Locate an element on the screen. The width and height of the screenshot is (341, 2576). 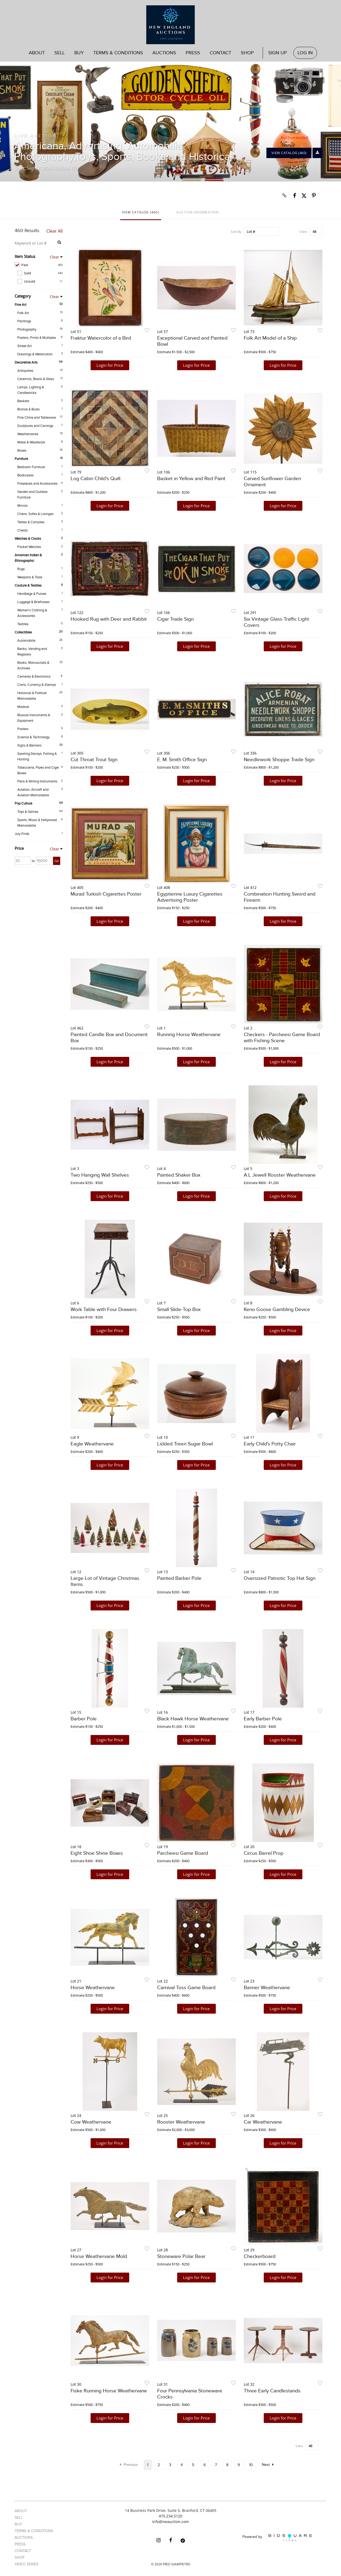
E. M. Smith Office Sign is located at coordinates (182, 760).